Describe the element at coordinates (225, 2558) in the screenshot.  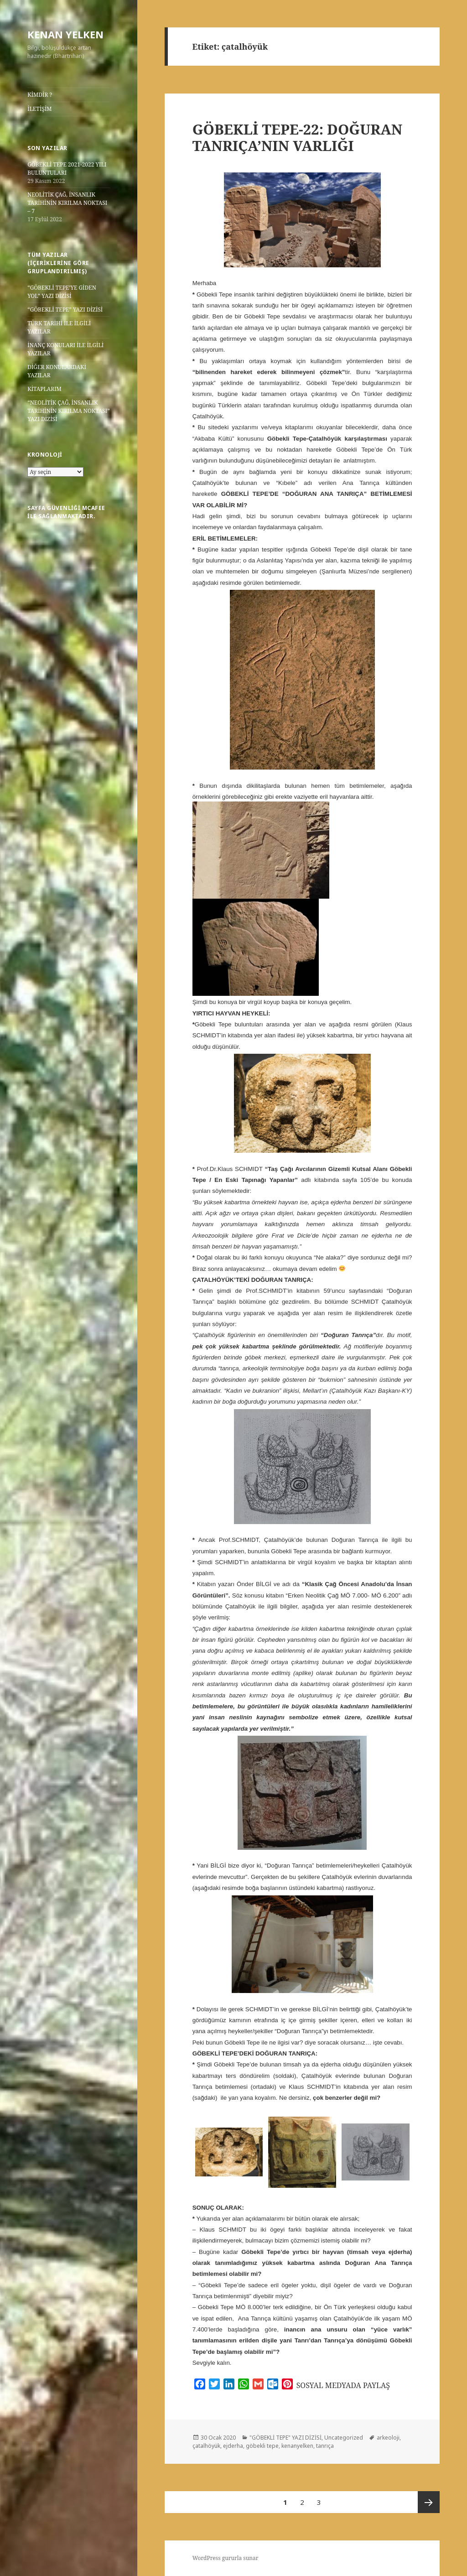
I see `WordPress gururla sunar` at that location.